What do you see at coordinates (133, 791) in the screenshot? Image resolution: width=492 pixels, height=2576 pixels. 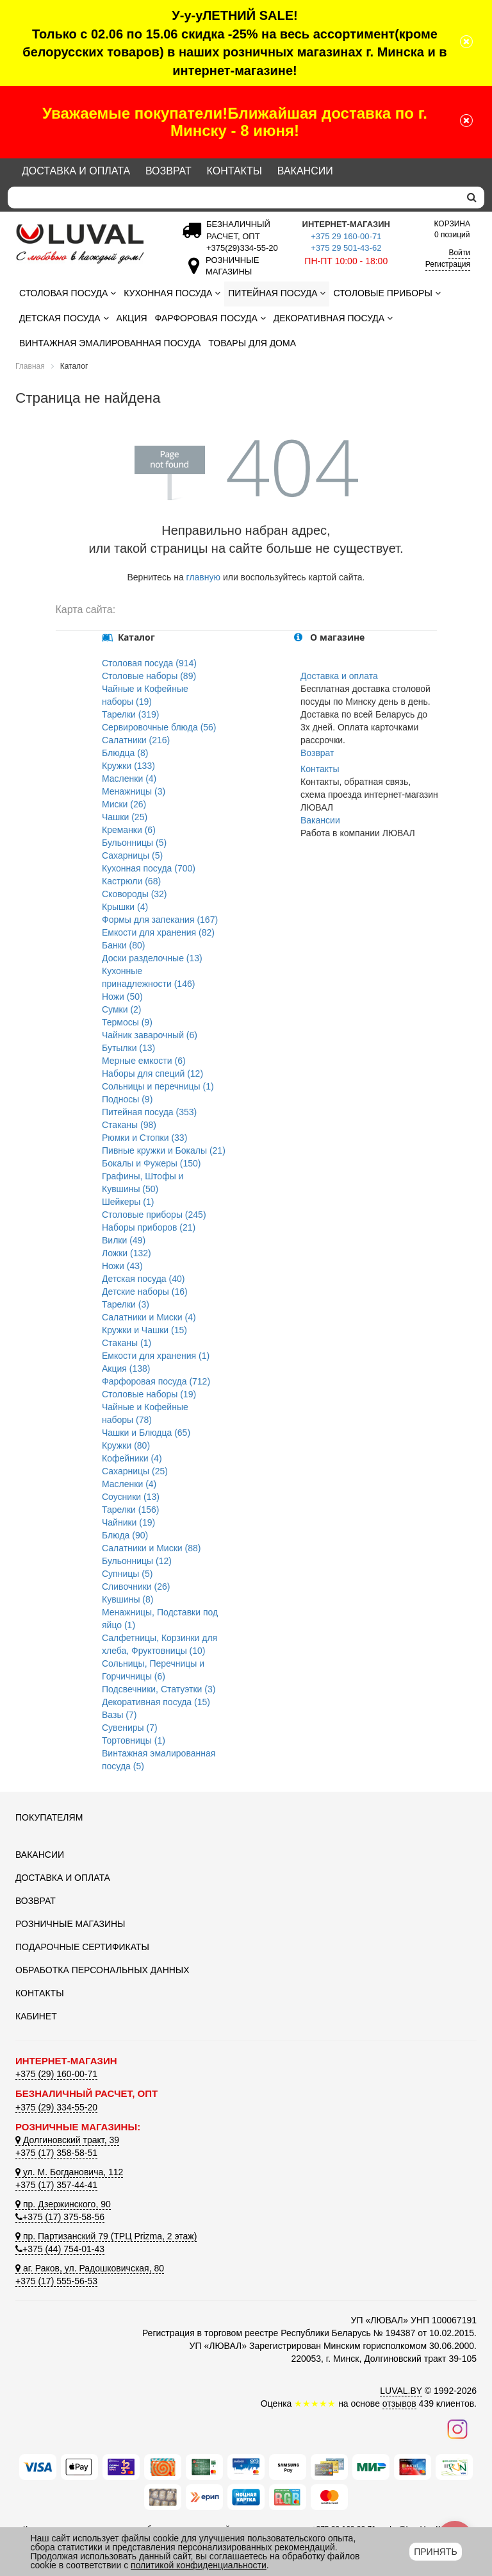 I see `Менажницы (3)` at bounding box center [133, 791].